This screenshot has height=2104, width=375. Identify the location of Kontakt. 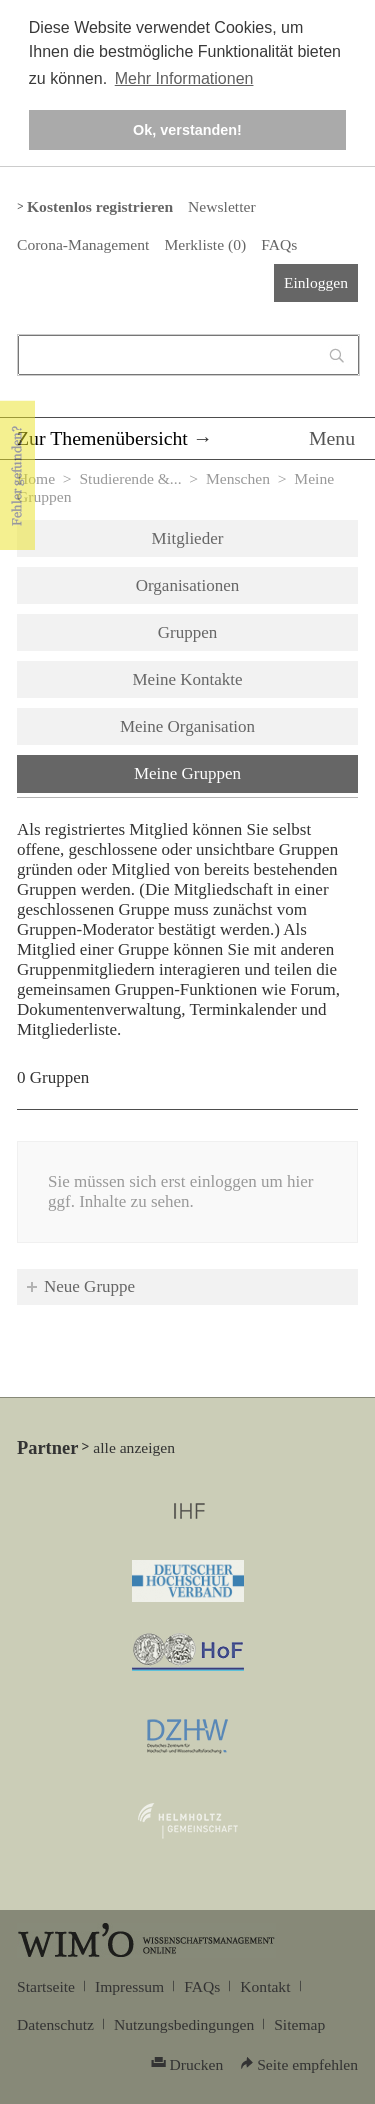
(265, 1986).